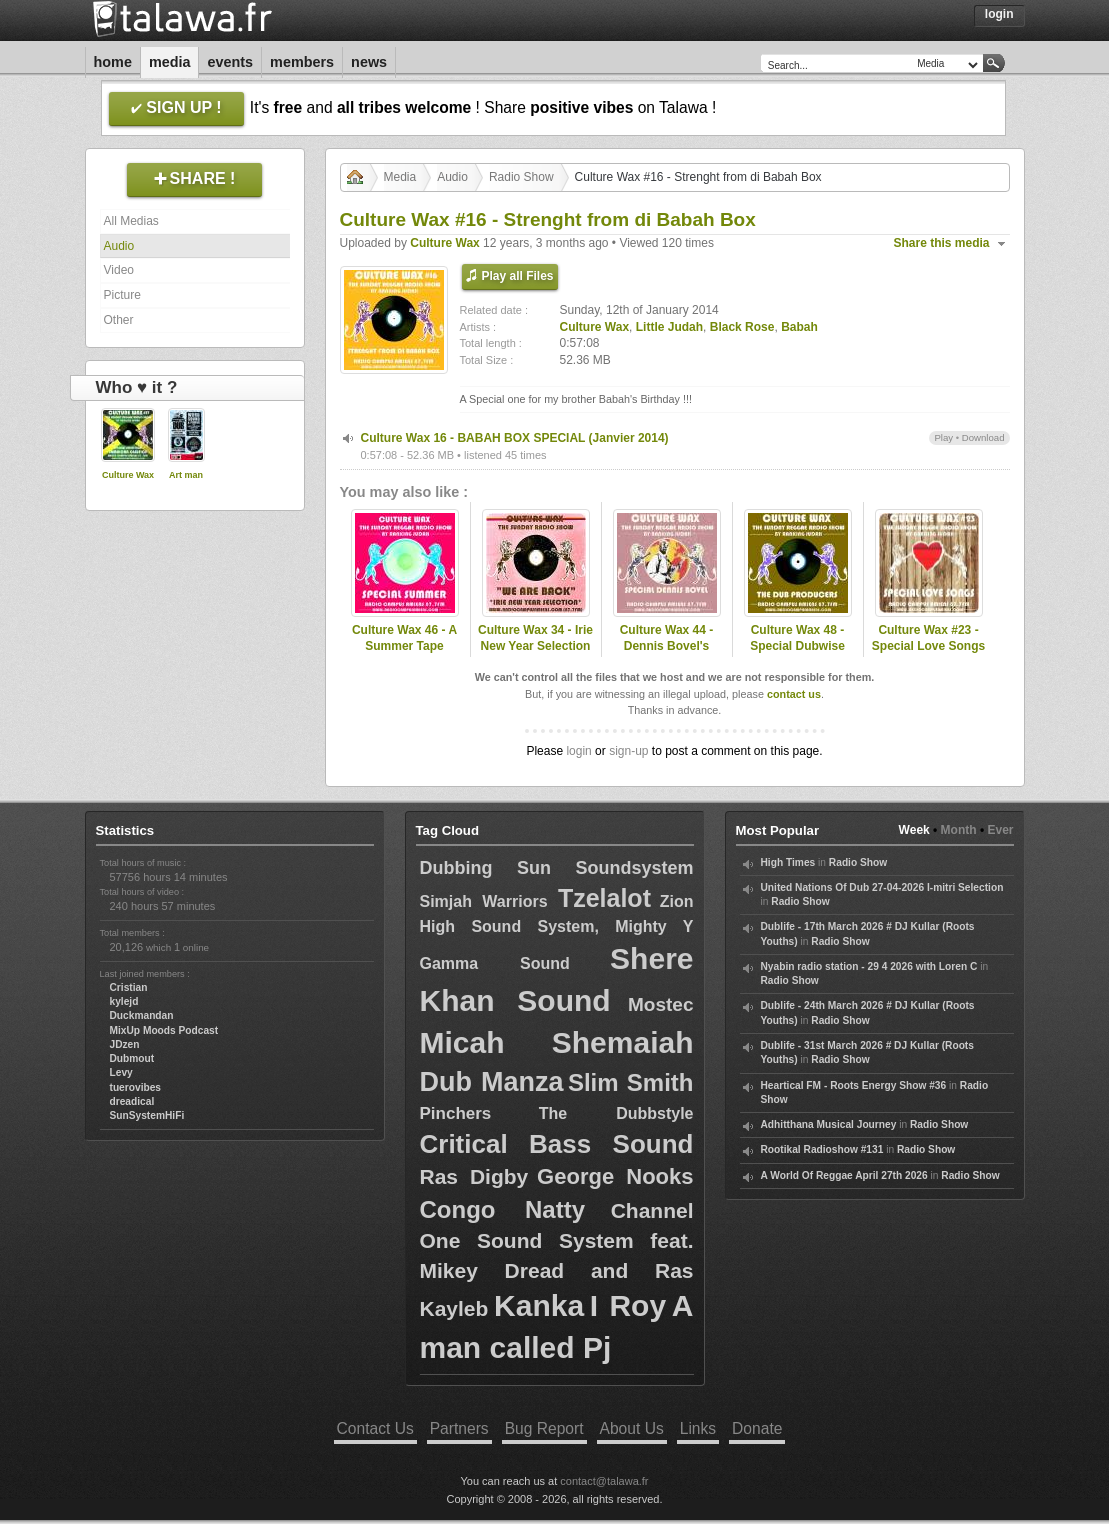 The width and height of the screenshot is (1109, 1524). What do you see at coordinates (129, 987) in the screenshot?
I see `Cristian` at bounding box center [129, 987].